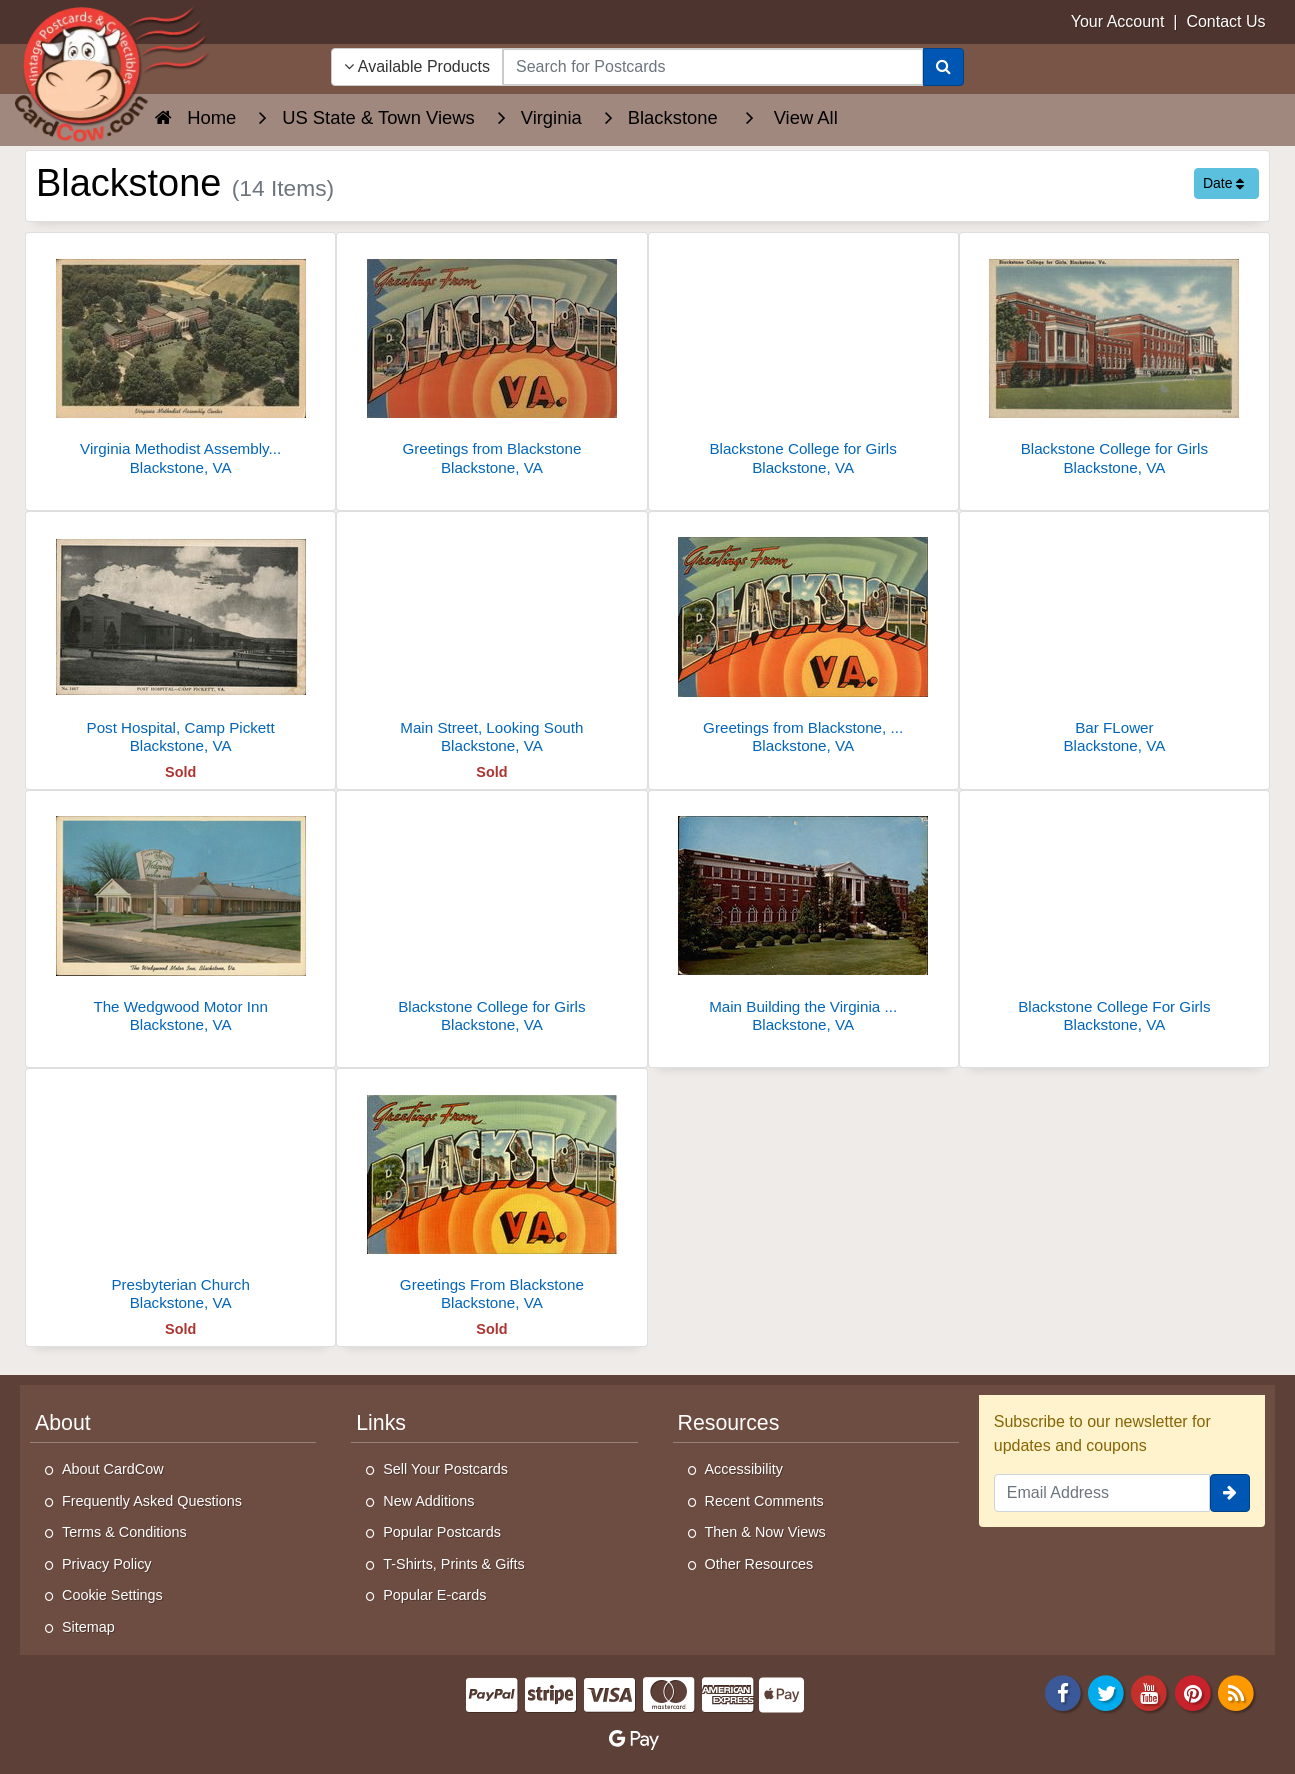  What do you see at coordinates (803, 638) in the screenshot?
I see `[Greetings from Blackstone, Virginia]` at bounding box center [803, 638].